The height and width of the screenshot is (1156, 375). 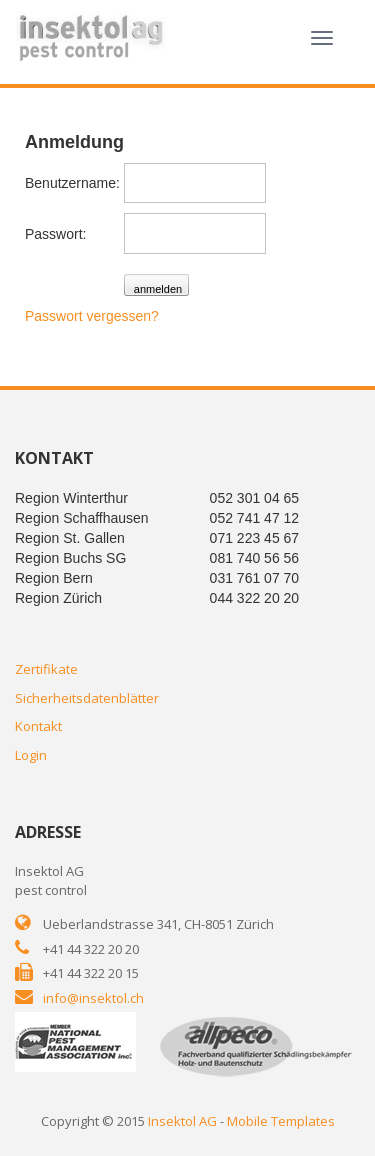 What do you see at coordinates (93, 998) in the screenshot?
I see `info@insektol.ch` at bounding box center [93, 998].